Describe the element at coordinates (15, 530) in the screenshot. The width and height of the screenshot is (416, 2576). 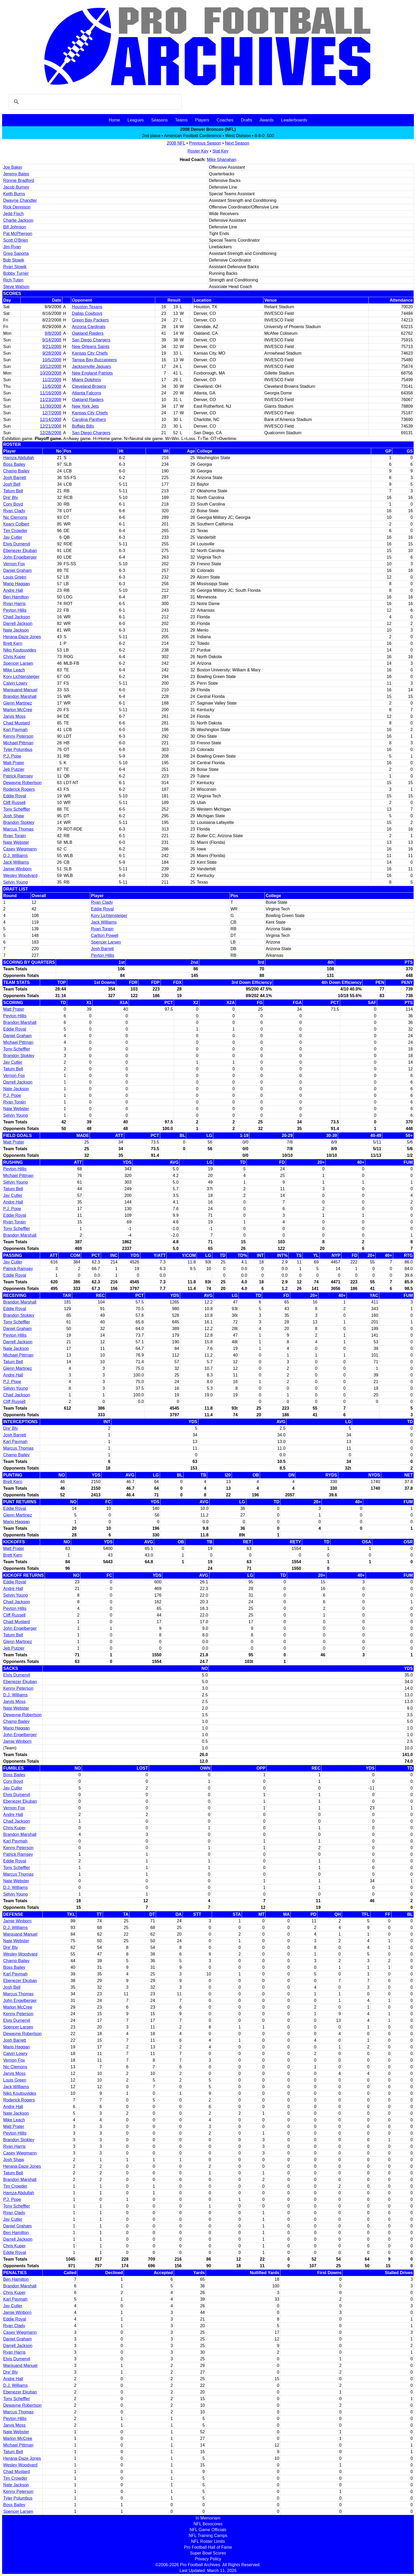
I see `Tim Crowder` at that location.